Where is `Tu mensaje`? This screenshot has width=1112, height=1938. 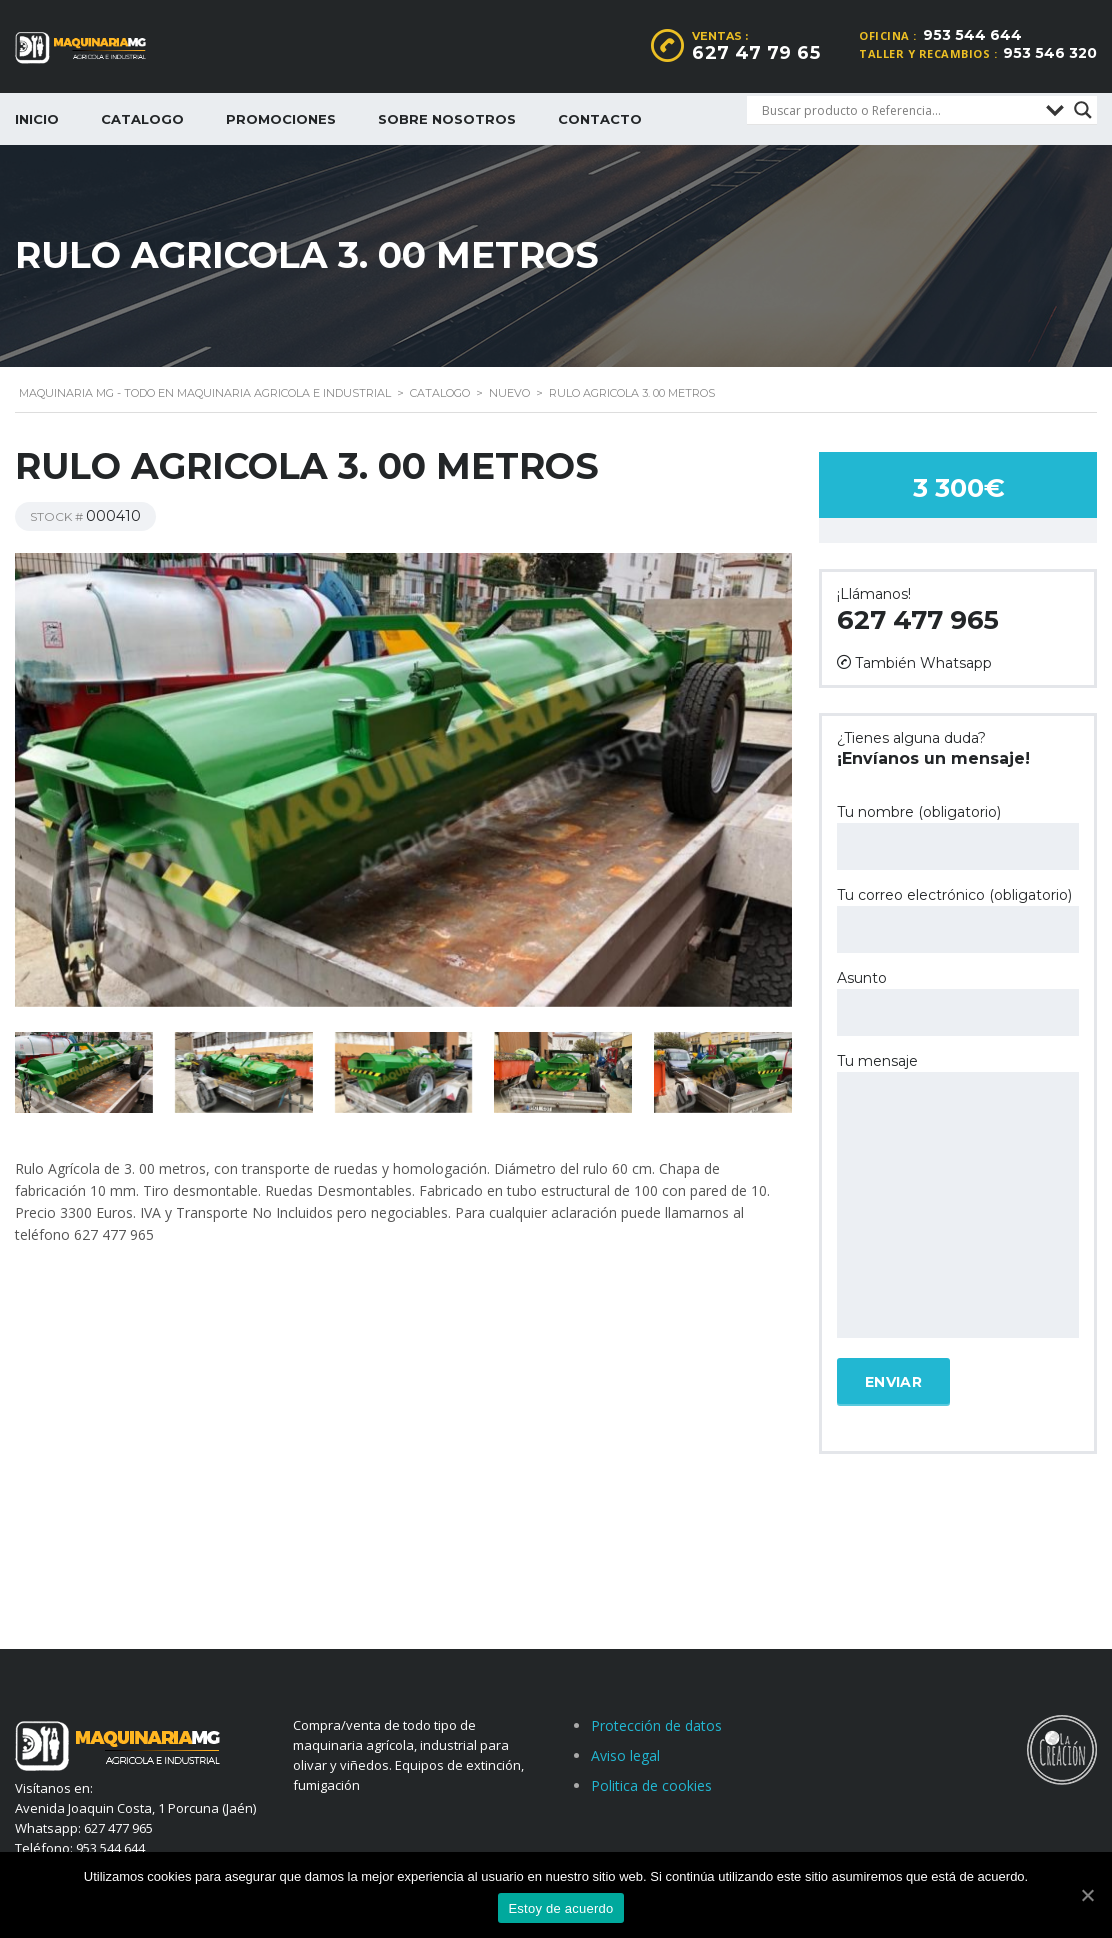
Tu mensaje is located at coordinates (958, 1197).